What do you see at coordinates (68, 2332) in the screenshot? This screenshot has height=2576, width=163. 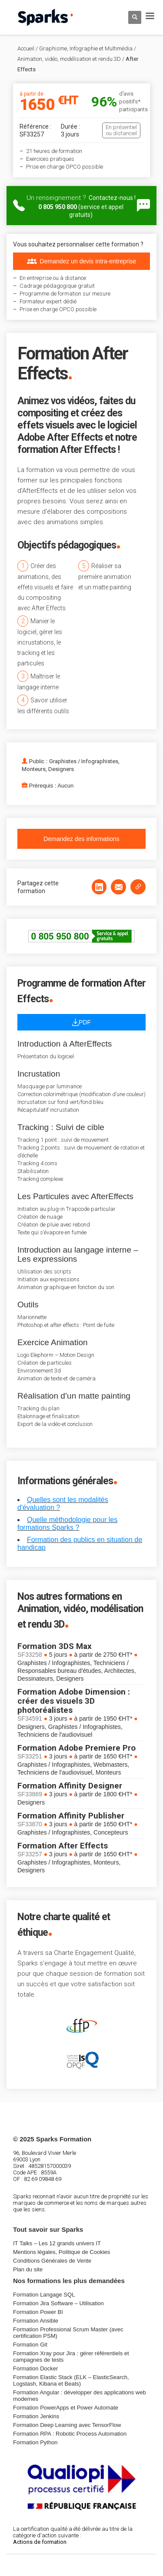 I see `Formation Professional Scrum Master (avec certification PSM)` at bounding box center [68, 2332].